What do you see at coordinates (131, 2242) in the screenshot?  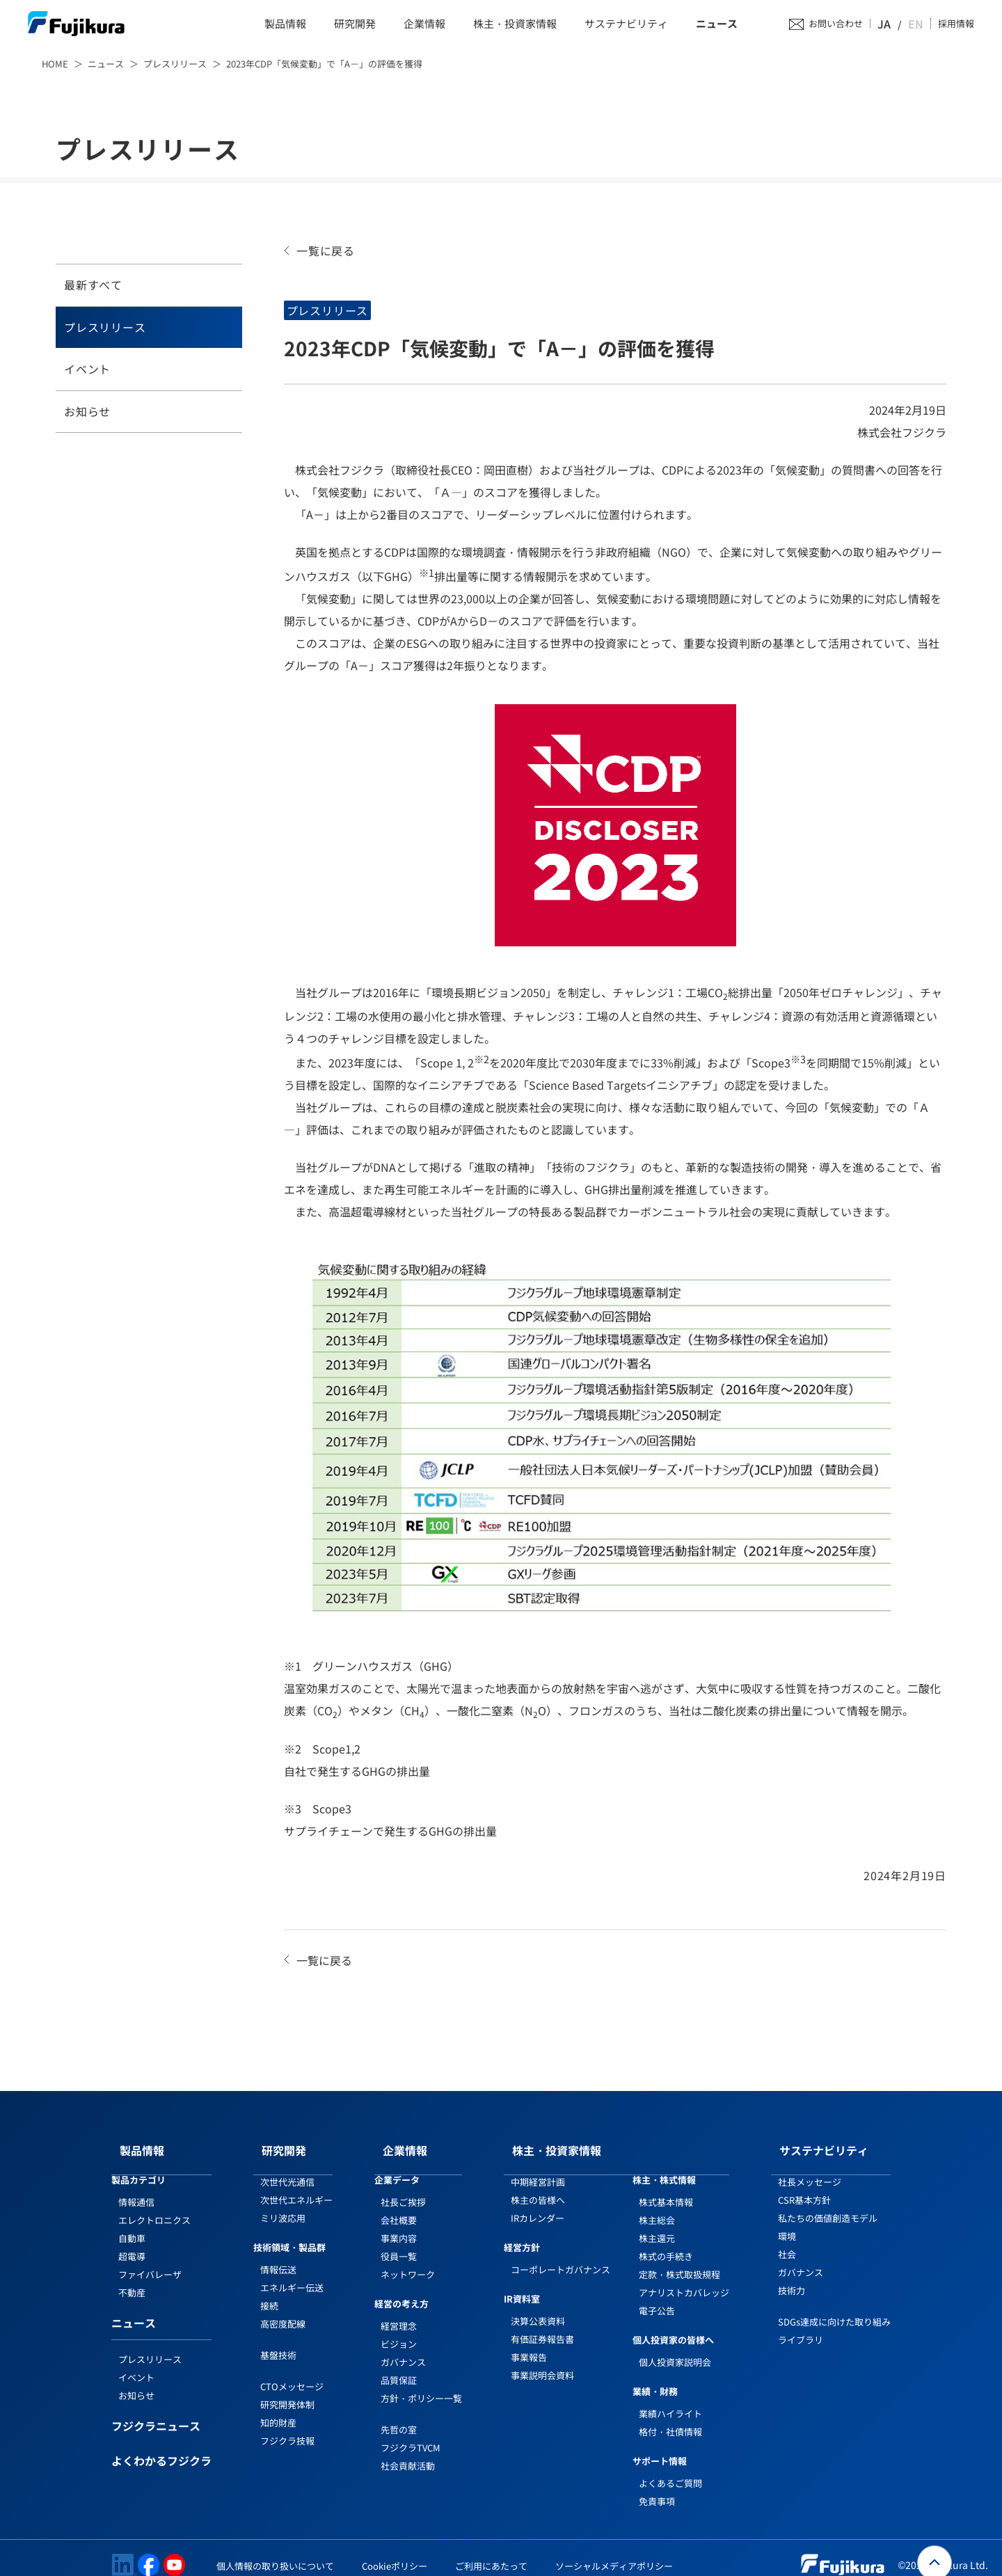 I see `超電導` at bounding box center [131, 2242].